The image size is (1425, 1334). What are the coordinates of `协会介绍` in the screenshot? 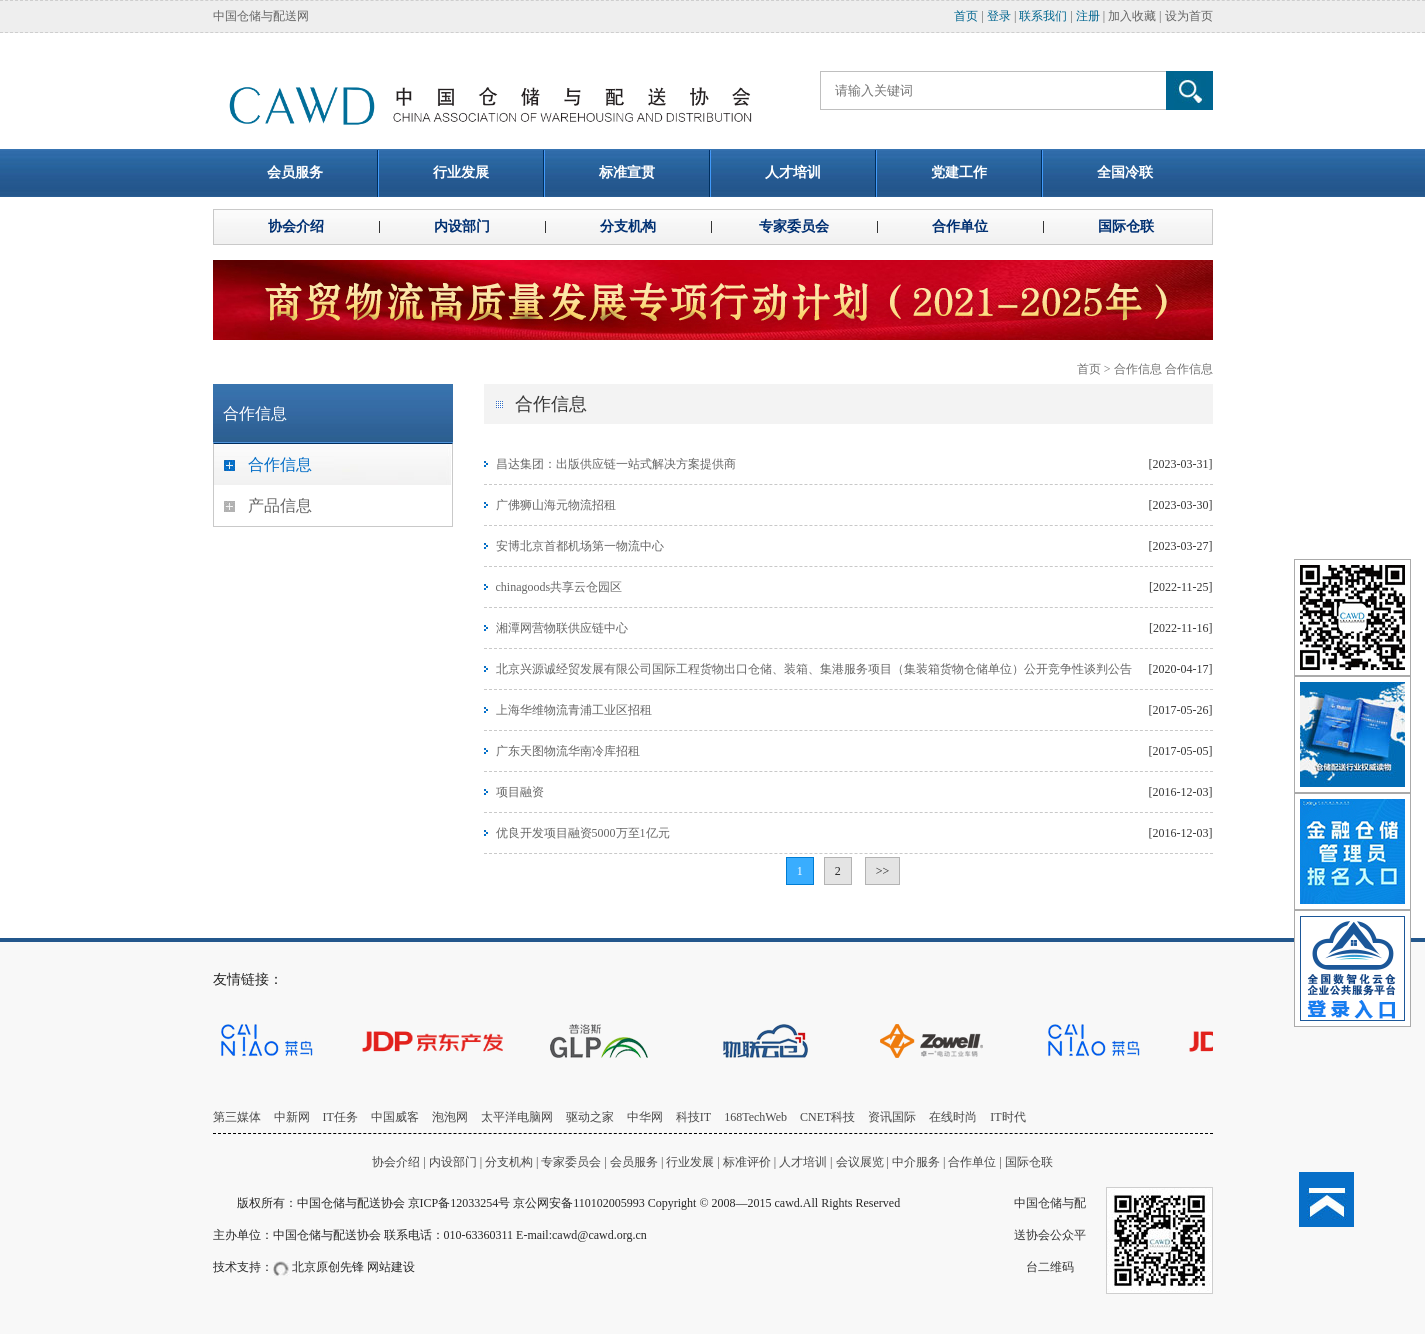 It's located at (396, 1162).